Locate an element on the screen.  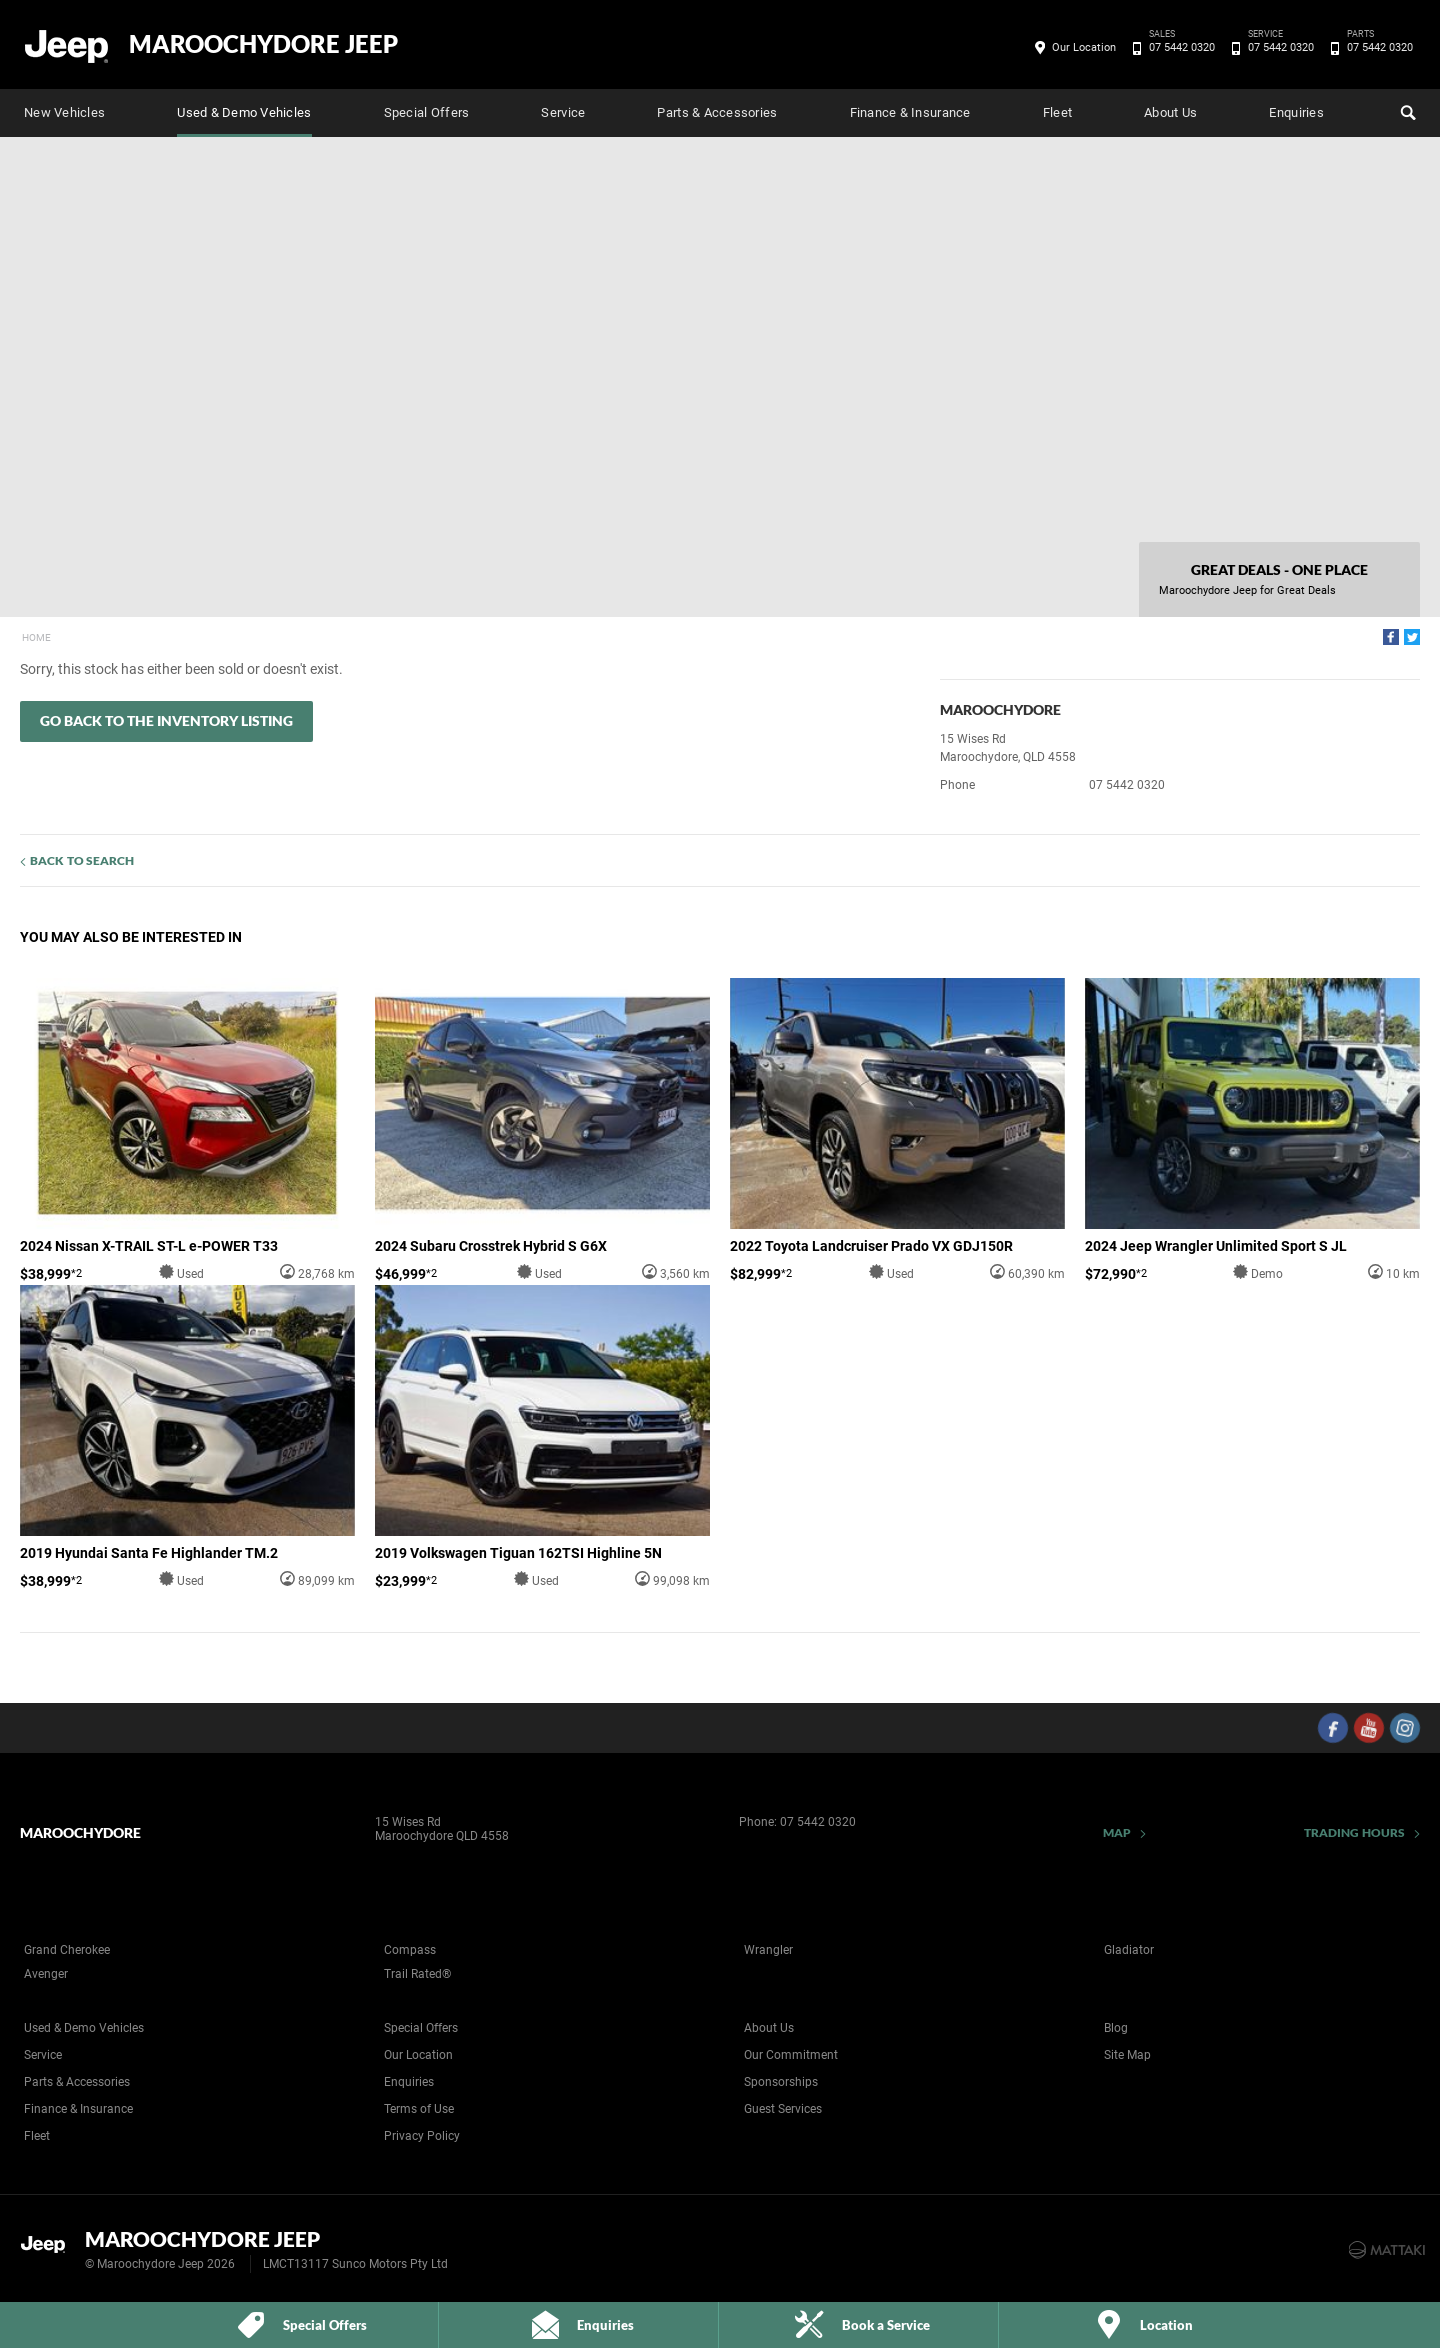
Used & Demo Vehicles is located at coordinates (244, 112).